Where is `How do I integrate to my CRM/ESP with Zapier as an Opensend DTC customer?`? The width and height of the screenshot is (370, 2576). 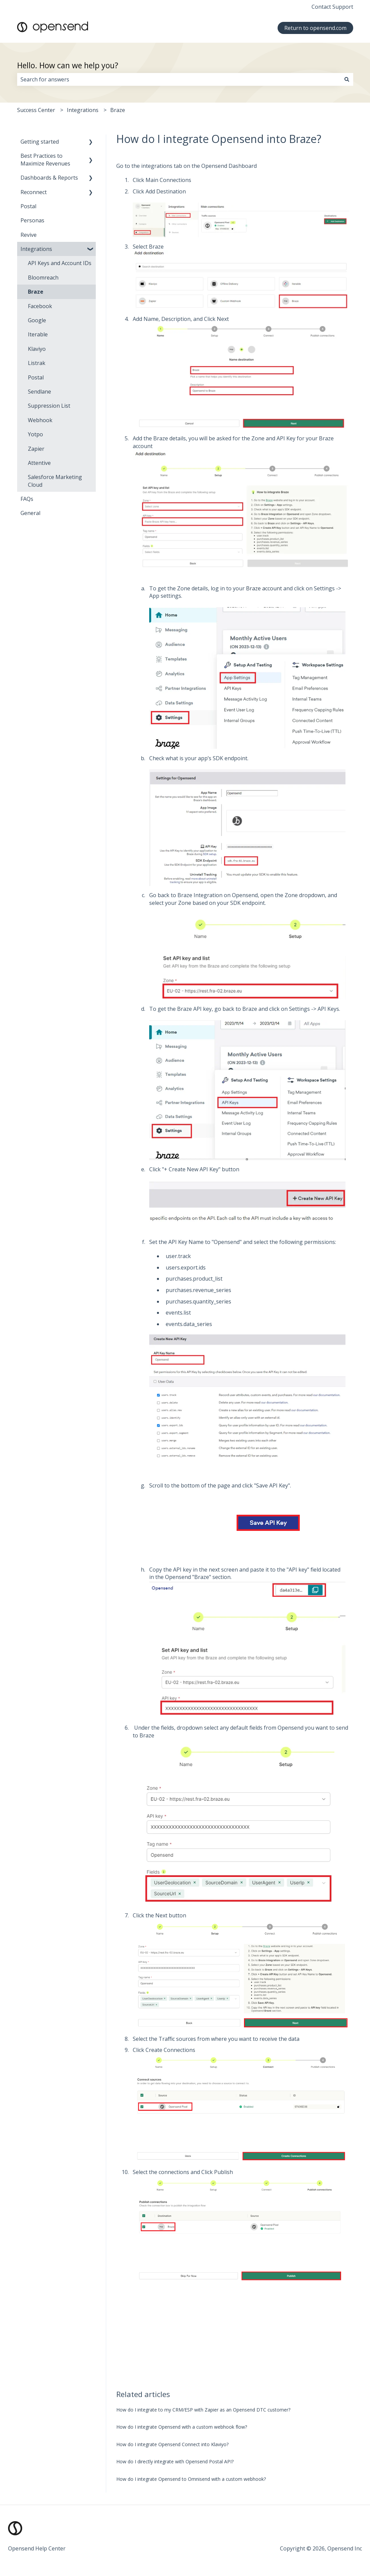
How do I integrate to my CRM/ESP with Zapier as an Opensend DTC customer? is located at coordinates (203, 2409).